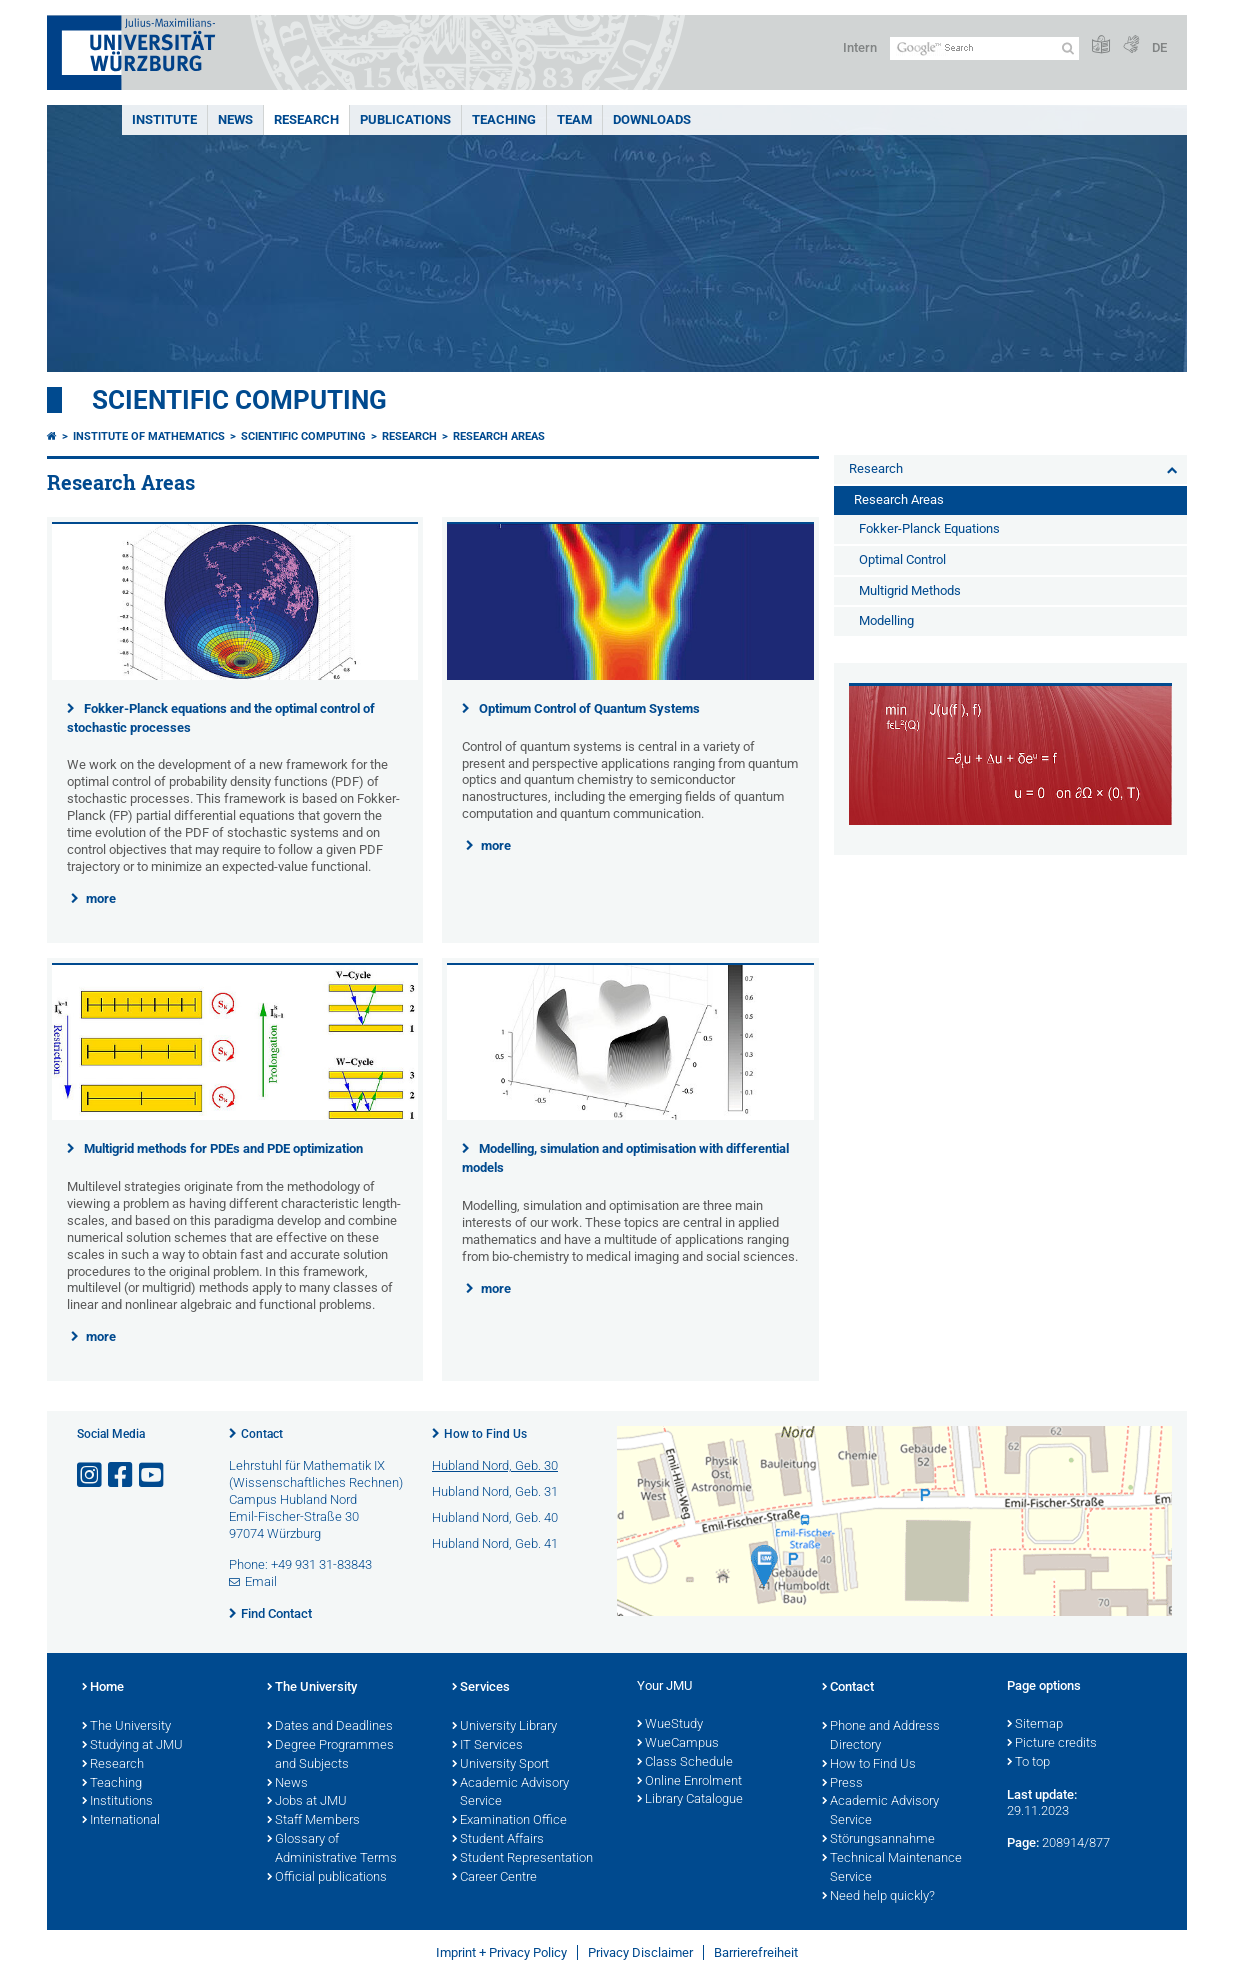 The image size is (1234, 1977). I want to click on Class Schedule, so click(685, 1763).